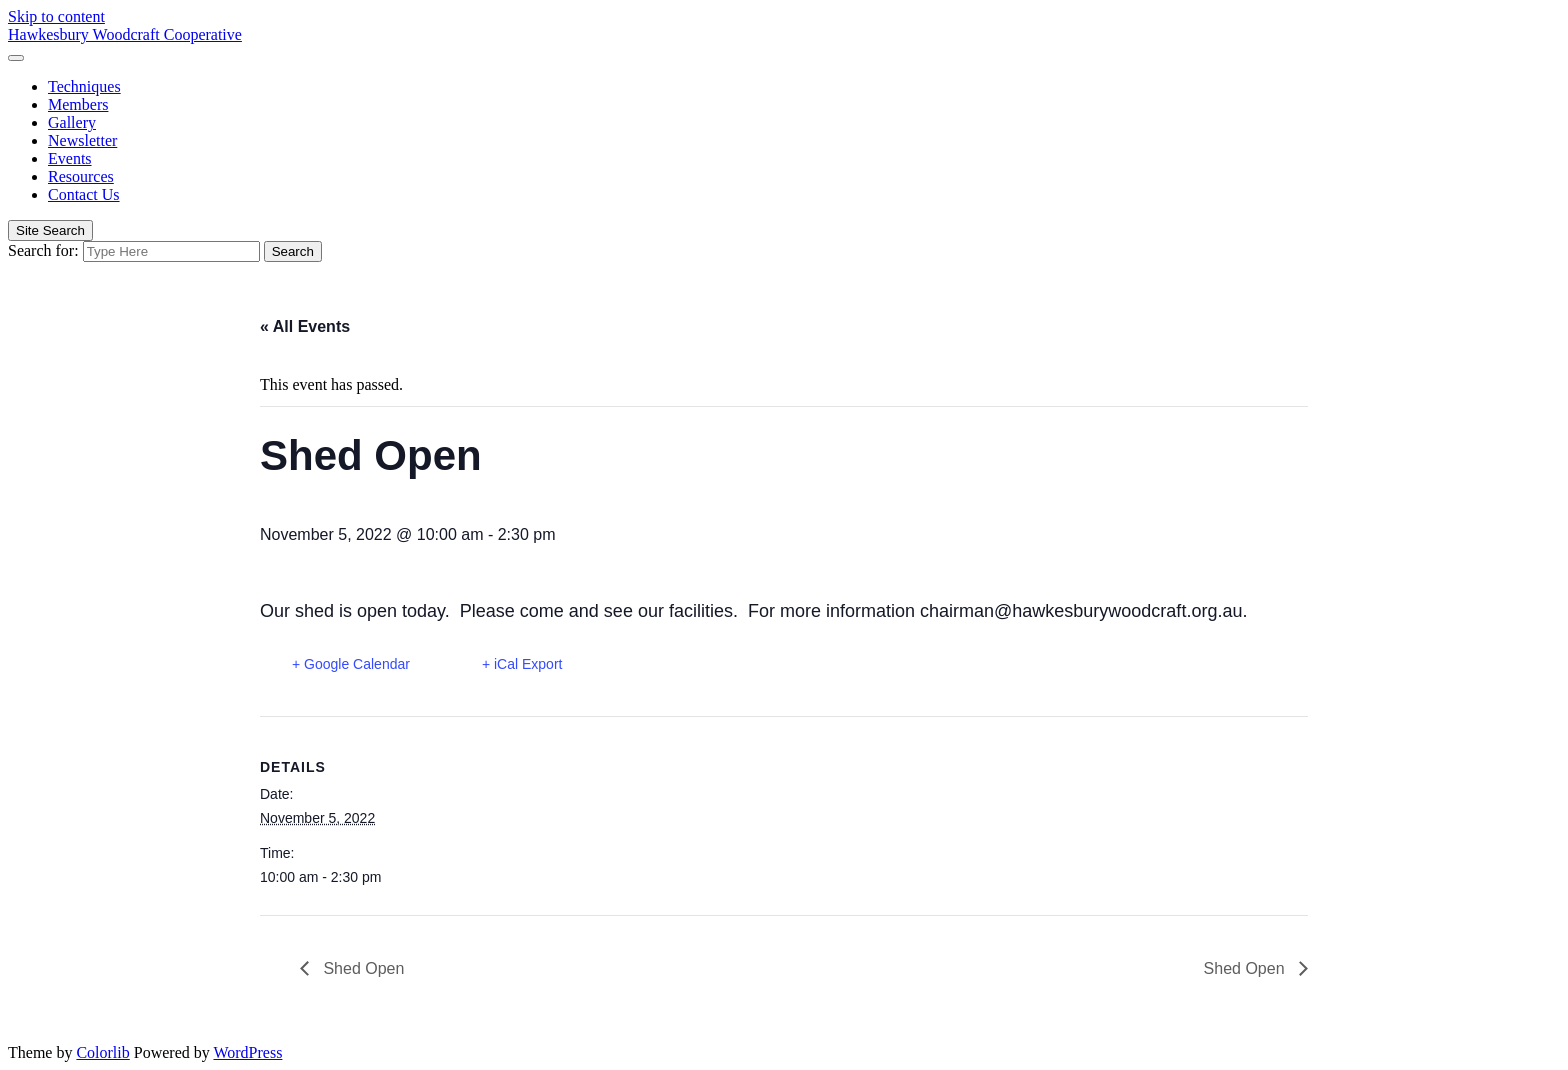 The width and height of the screenshot is (1568, 1070). I want to click on Contact Us, so click(84, 194).